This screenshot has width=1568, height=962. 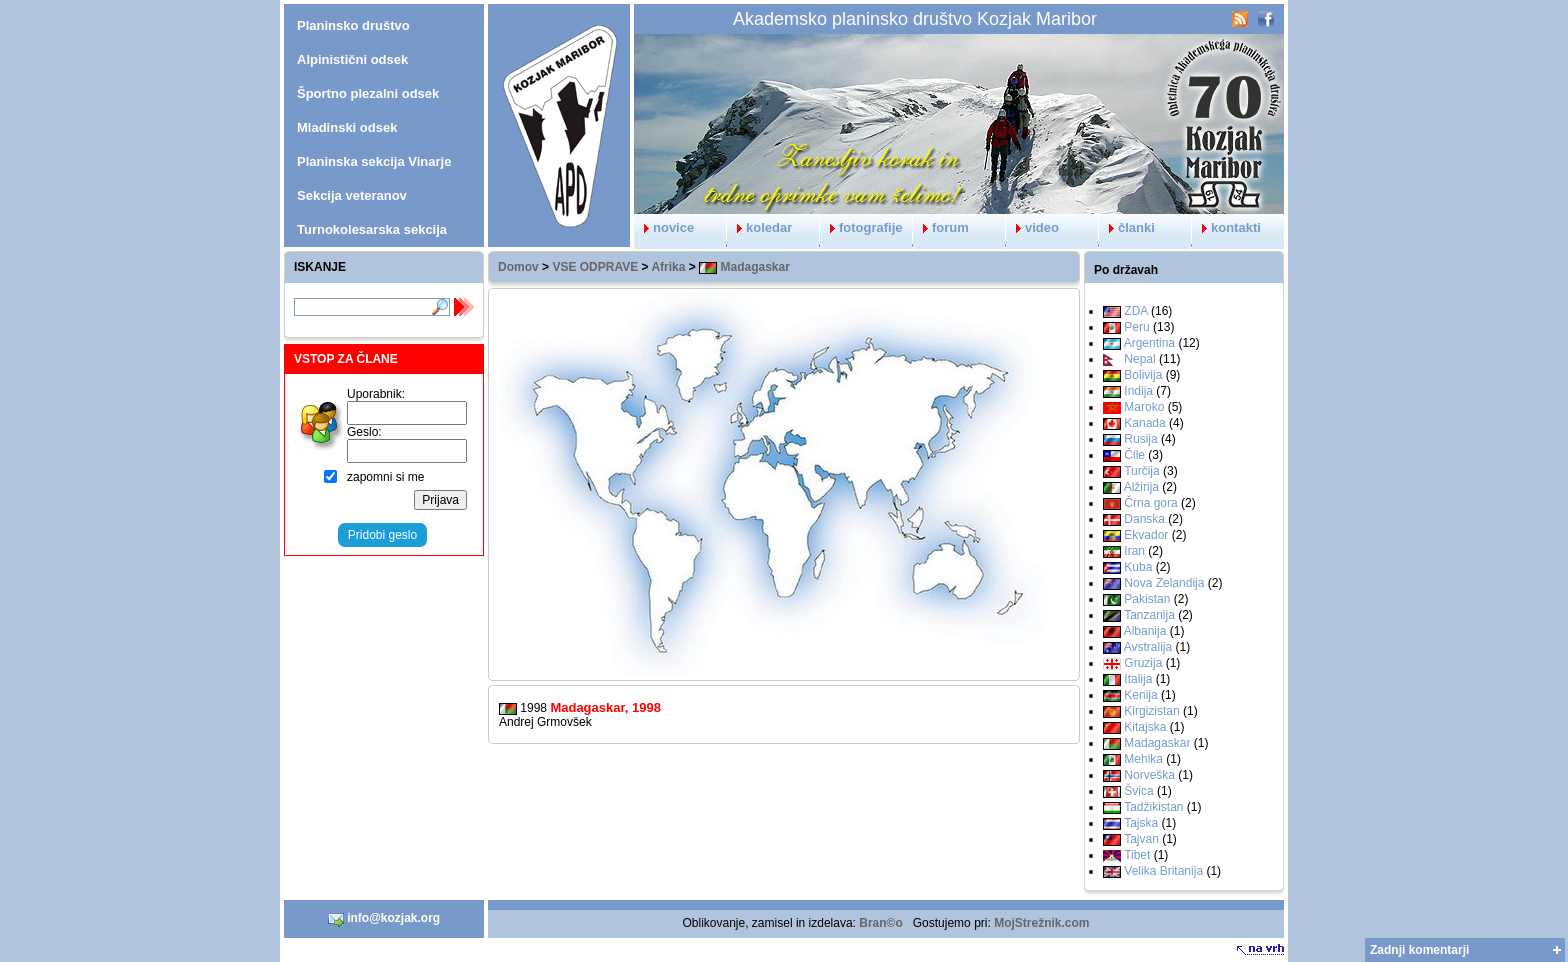 I want to click on Kuba, so click(x=1138, y=567).